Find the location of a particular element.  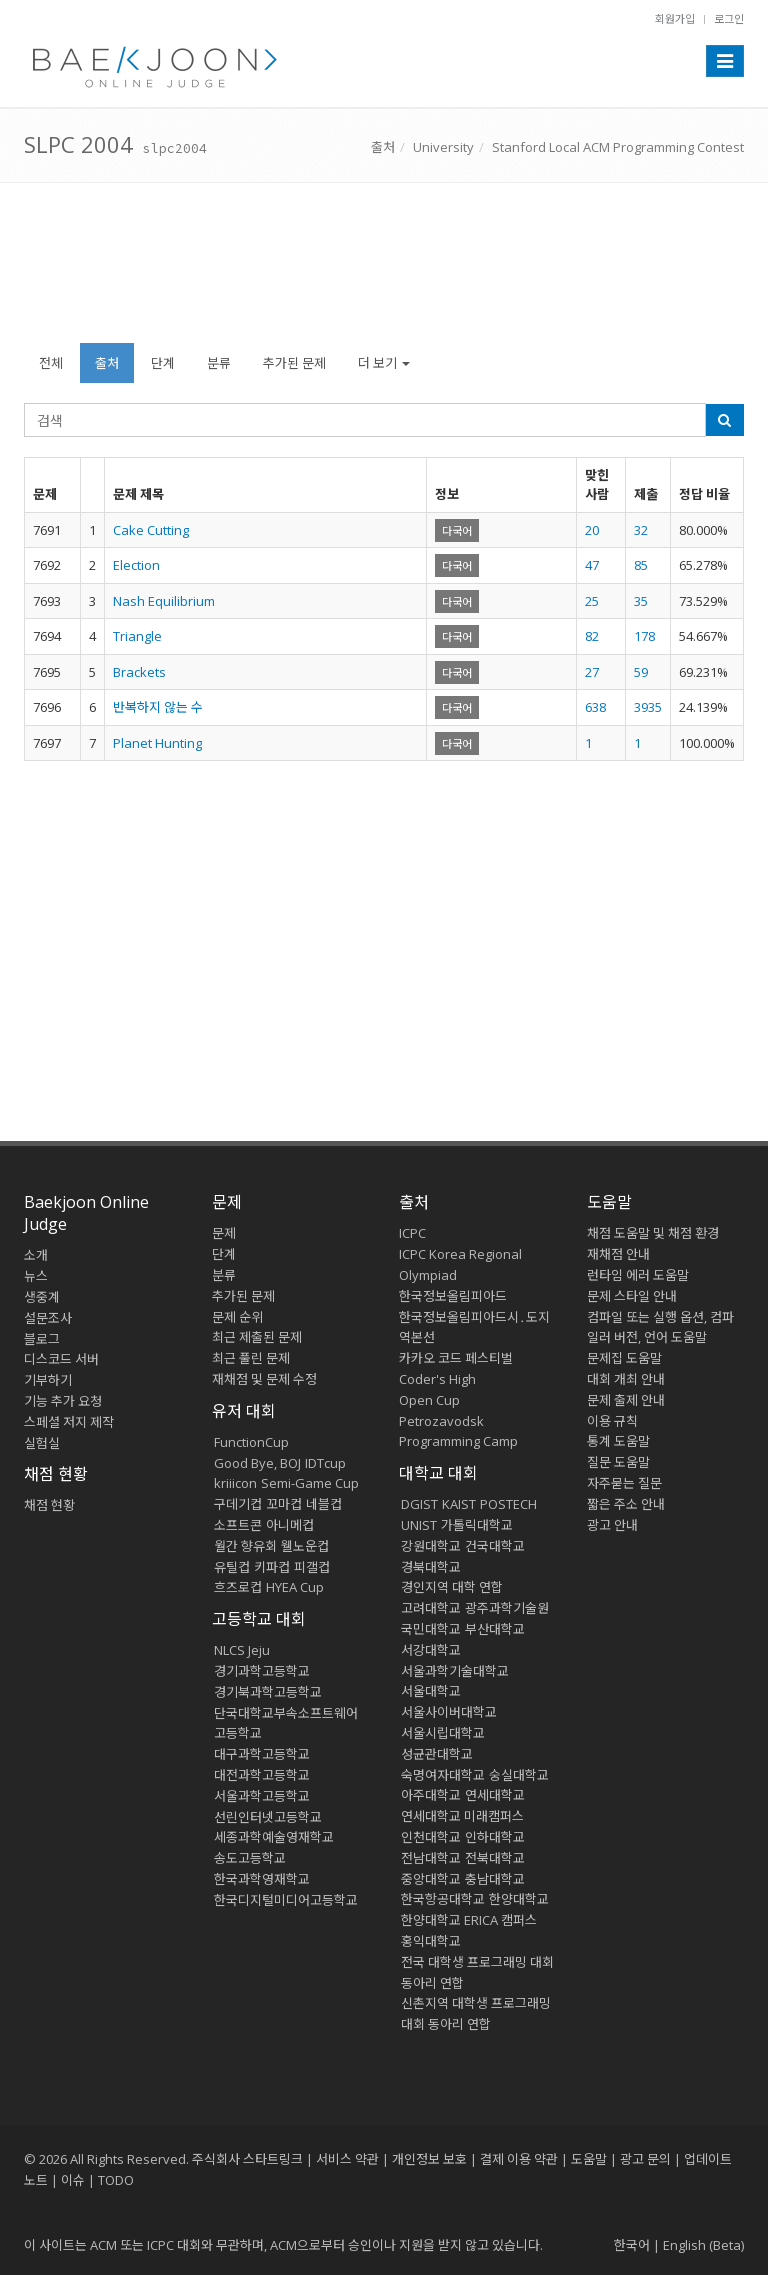

중앙대학교 is located at coordinates (431, 1879).